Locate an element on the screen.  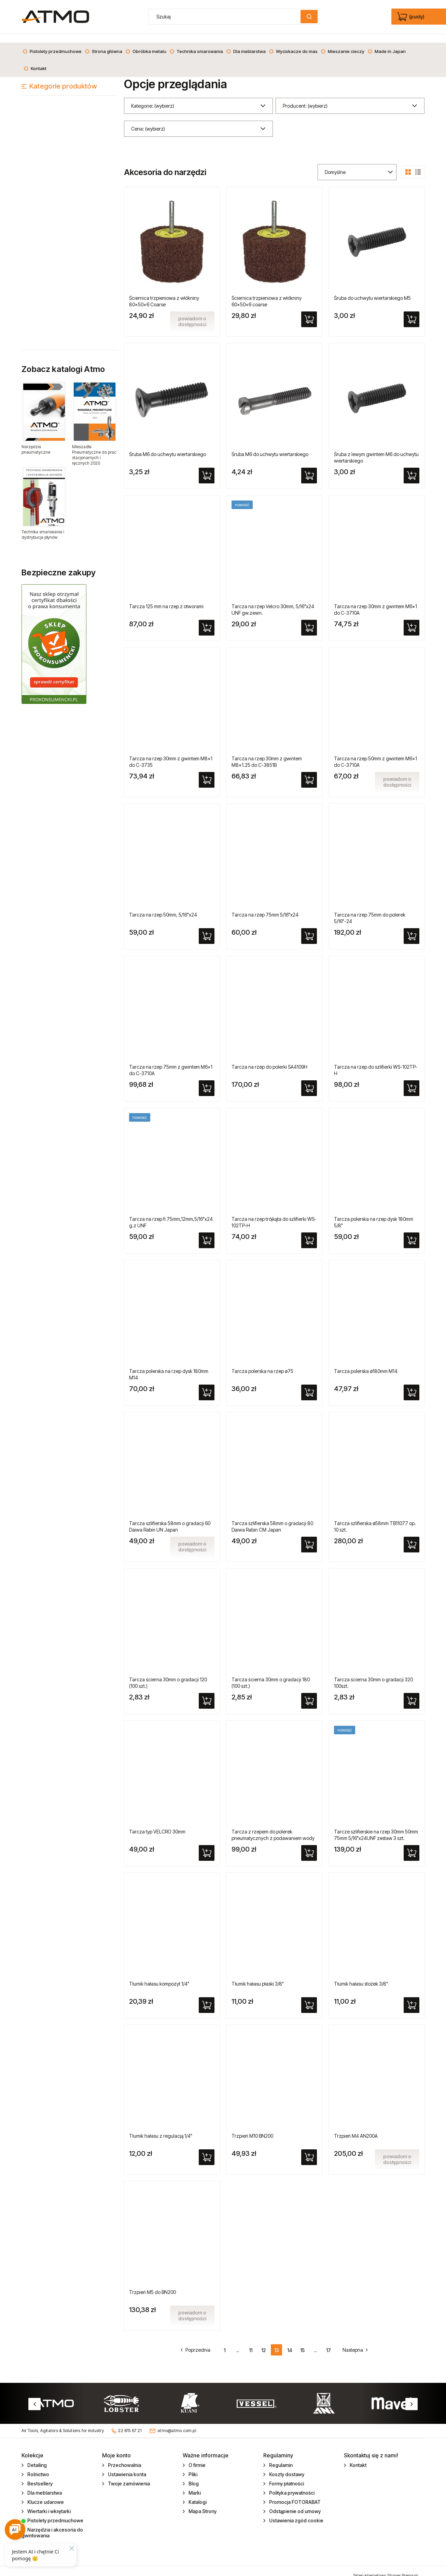
[Do koszyka Tarcza z rzepem do polerek pneumatycznych z podawaniem wody] is located at coordinates (309, 1844).